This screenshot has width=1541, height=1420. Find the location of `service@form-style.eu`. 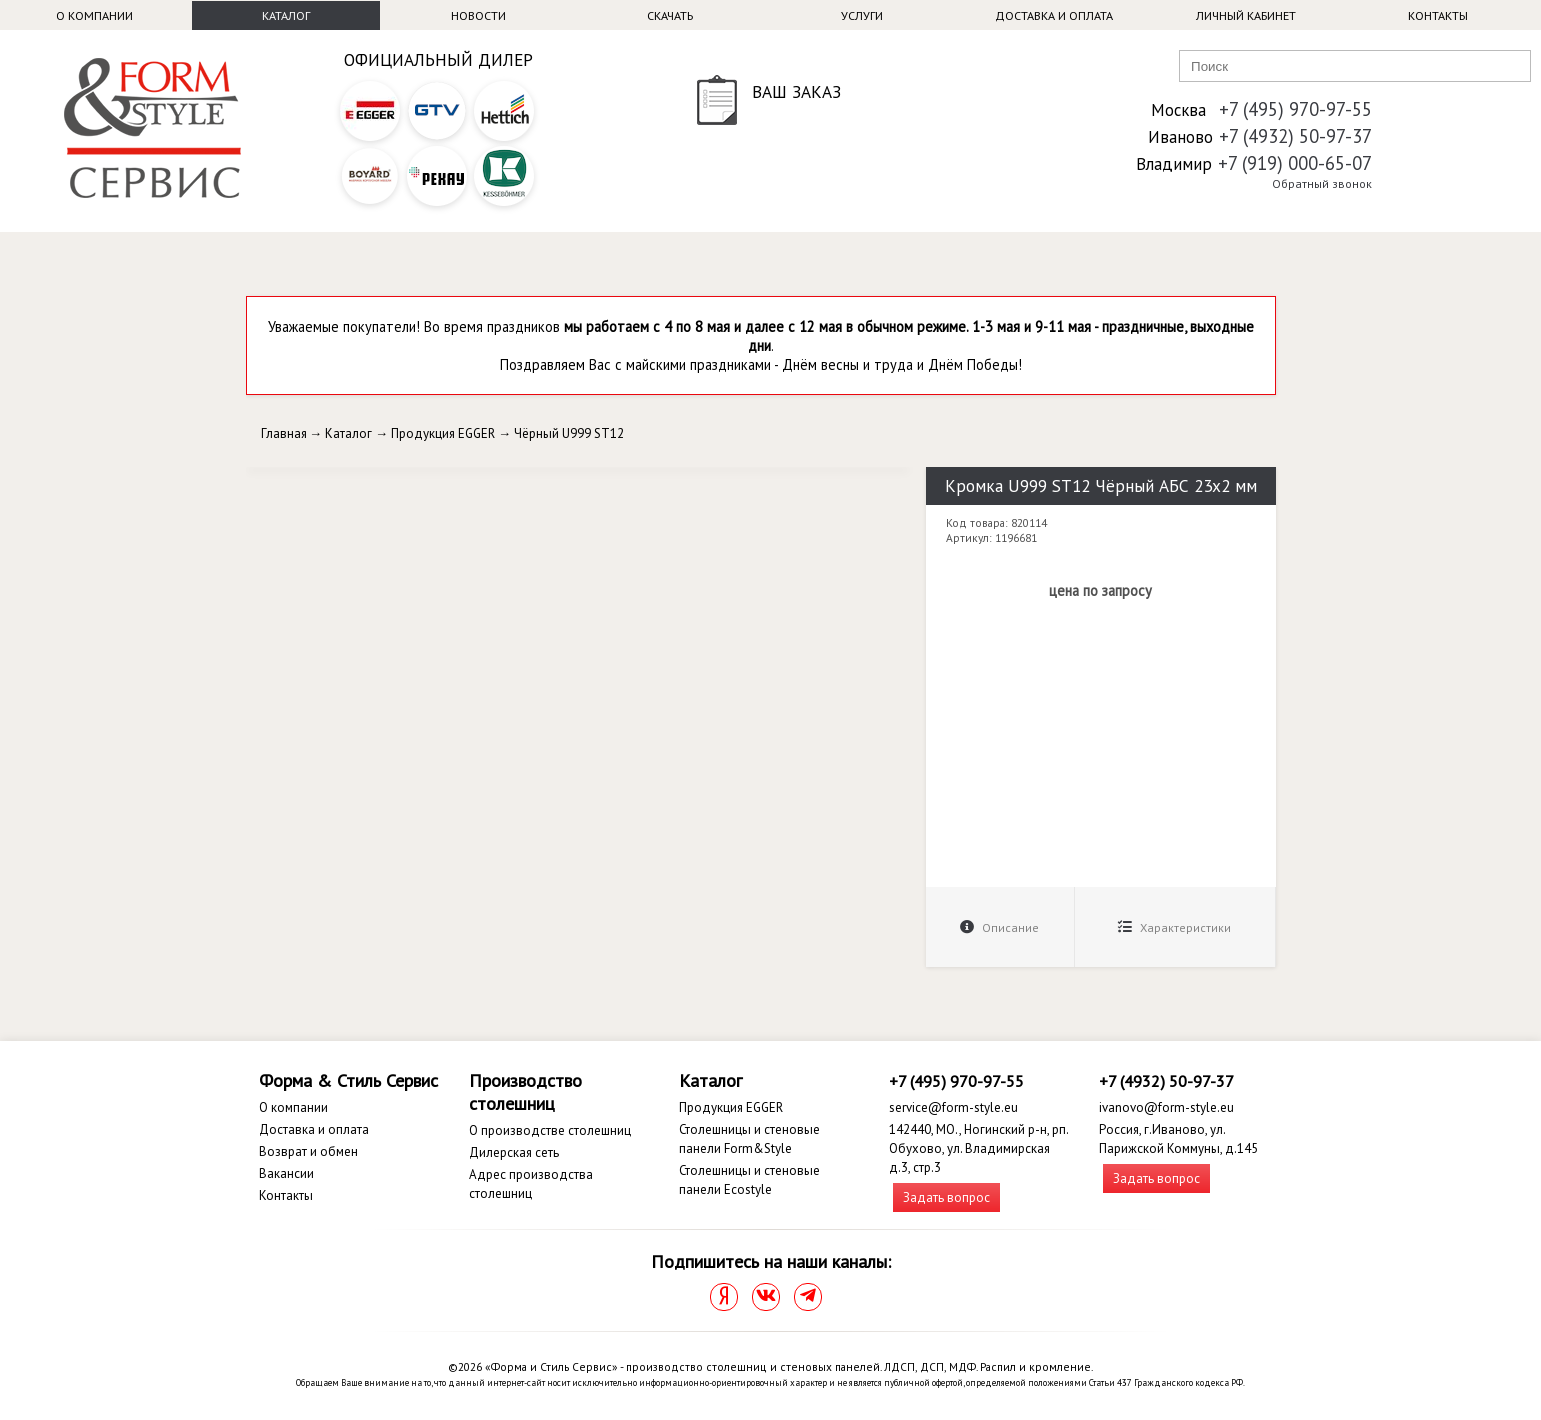

service@form-style.eu is located at coordinates (953, 1107).